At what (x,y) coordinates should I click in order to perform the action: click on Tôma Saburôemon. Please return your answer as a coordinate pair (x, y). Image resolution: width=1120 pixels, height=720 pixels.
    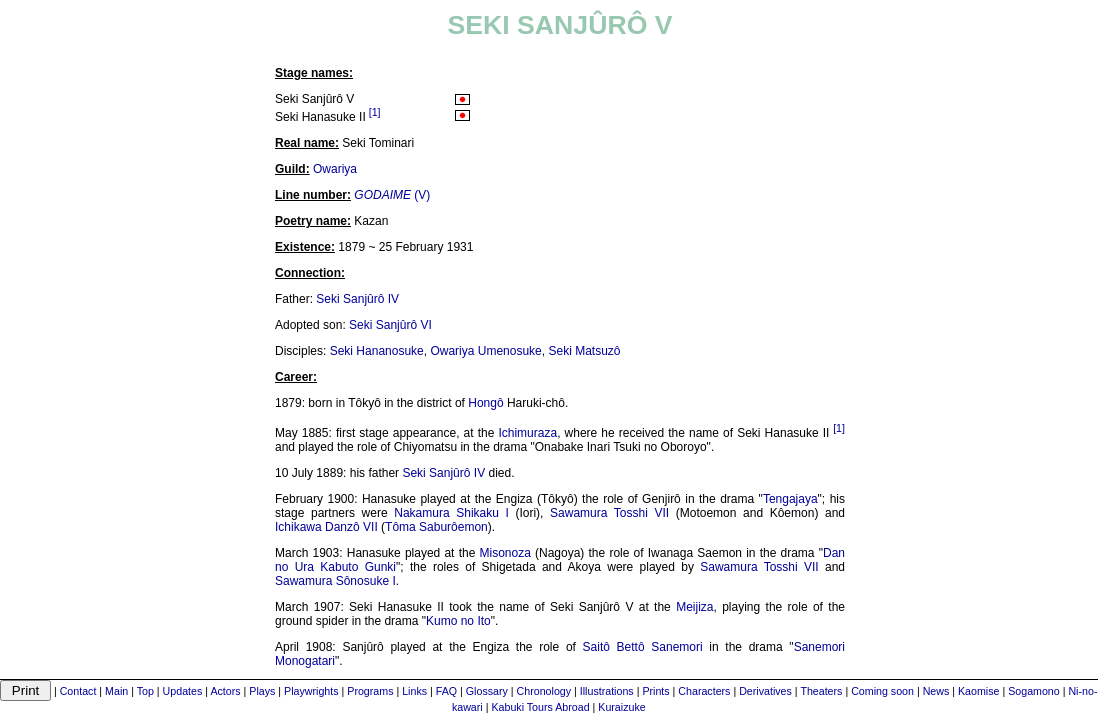
    Looking at the image, I should click on (436, 527).